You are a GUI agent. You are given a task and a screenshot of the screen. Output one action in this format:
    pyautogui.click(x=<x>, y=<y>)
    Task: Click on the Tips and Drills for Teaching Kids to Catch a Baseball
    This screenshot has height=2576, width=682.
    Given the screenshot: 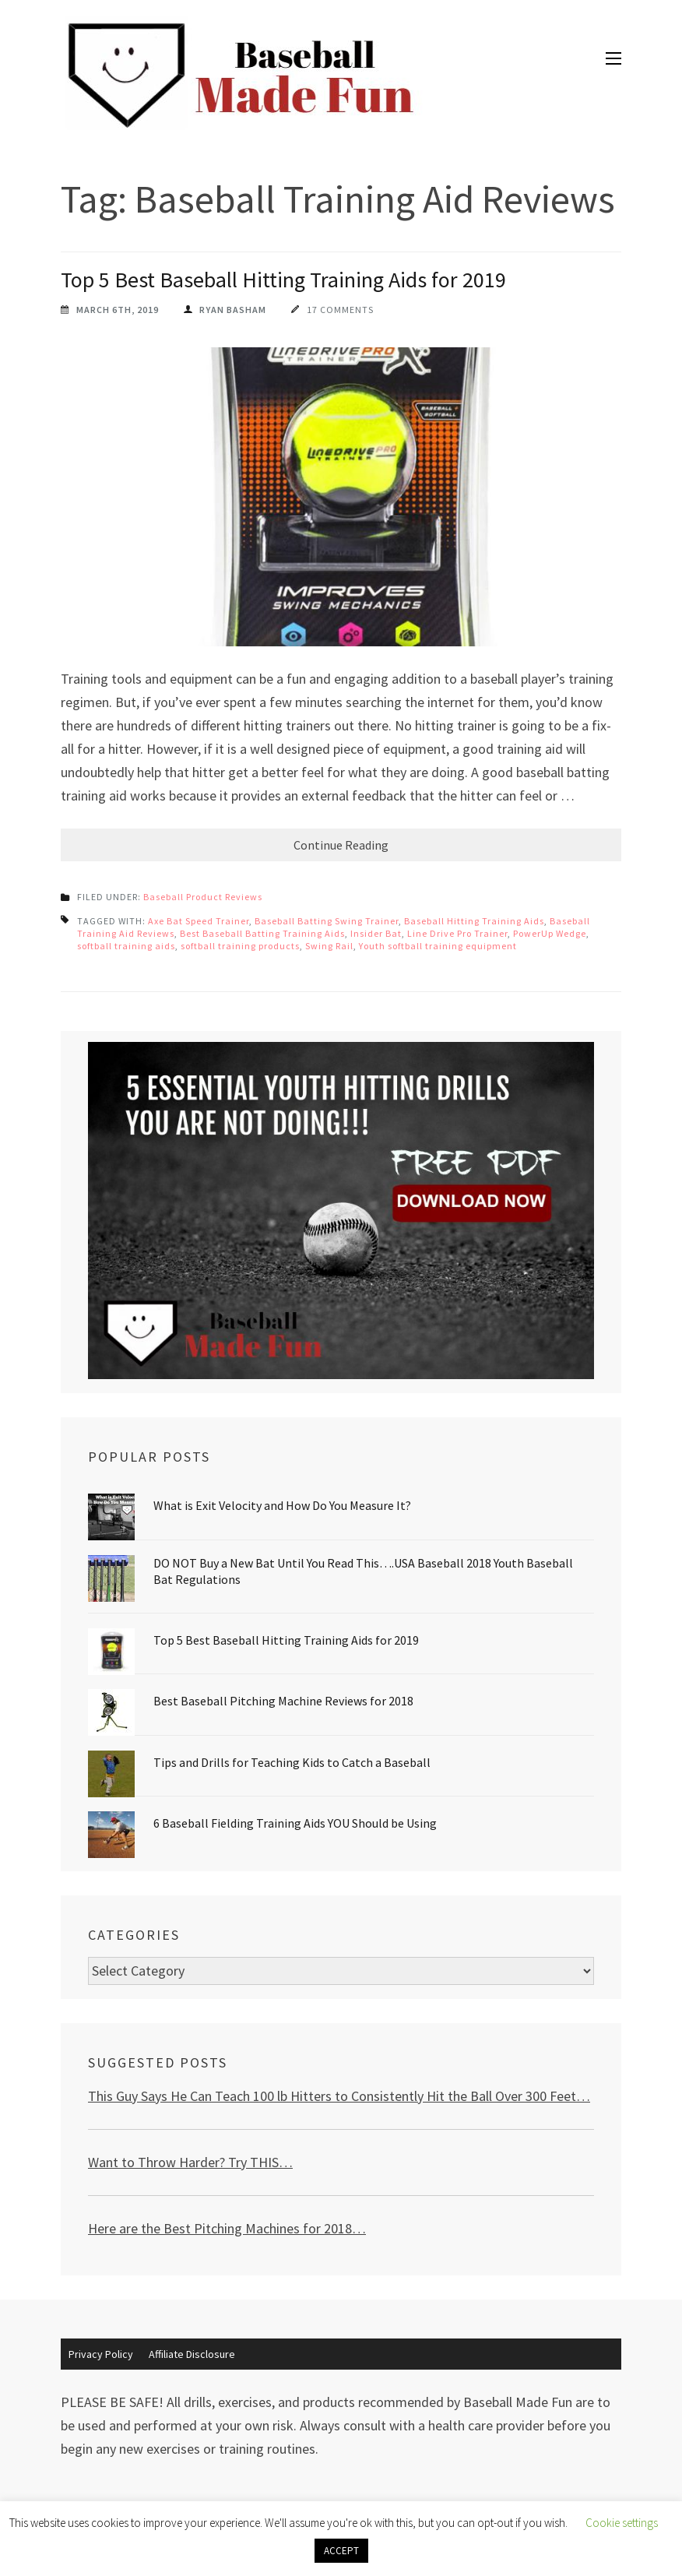 What is the action you would take?
    pyautogui.click(x=292, y=1762)
    